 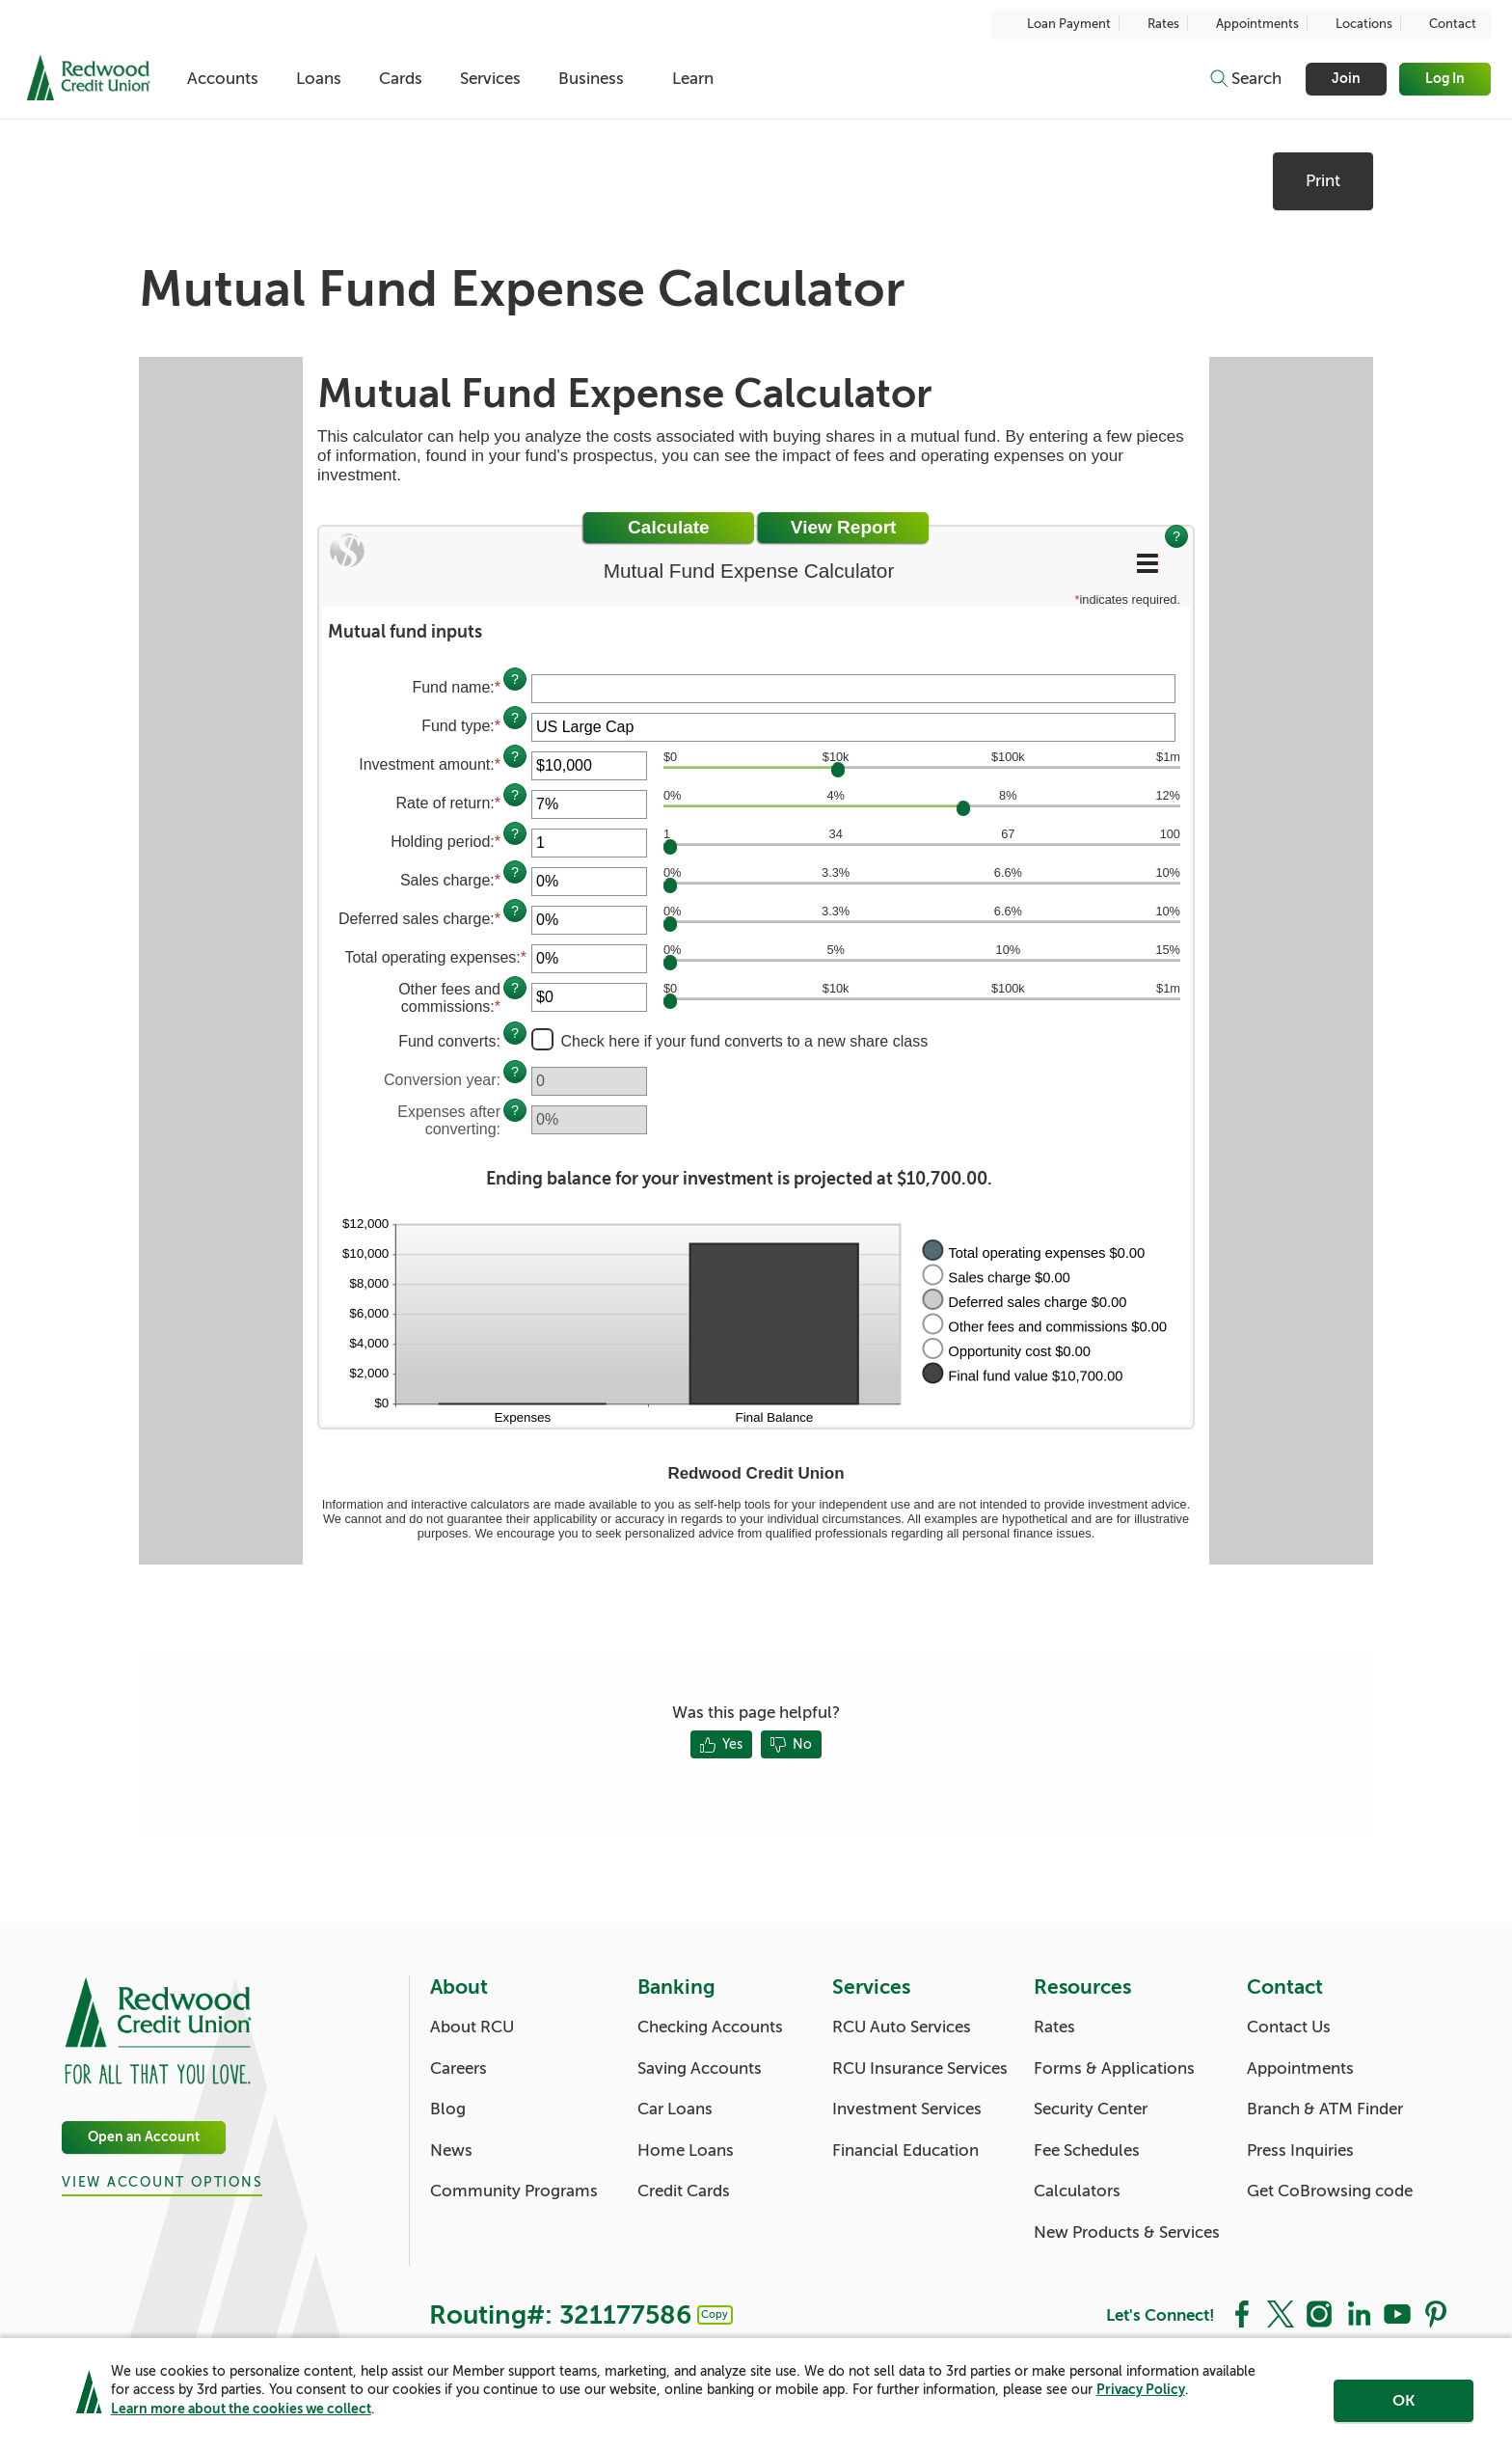 What do you see at coordinates (1358, 2313) in the screenshot?
I see `[Social: LinkedIn]` at bounding box center [1358, 2313].